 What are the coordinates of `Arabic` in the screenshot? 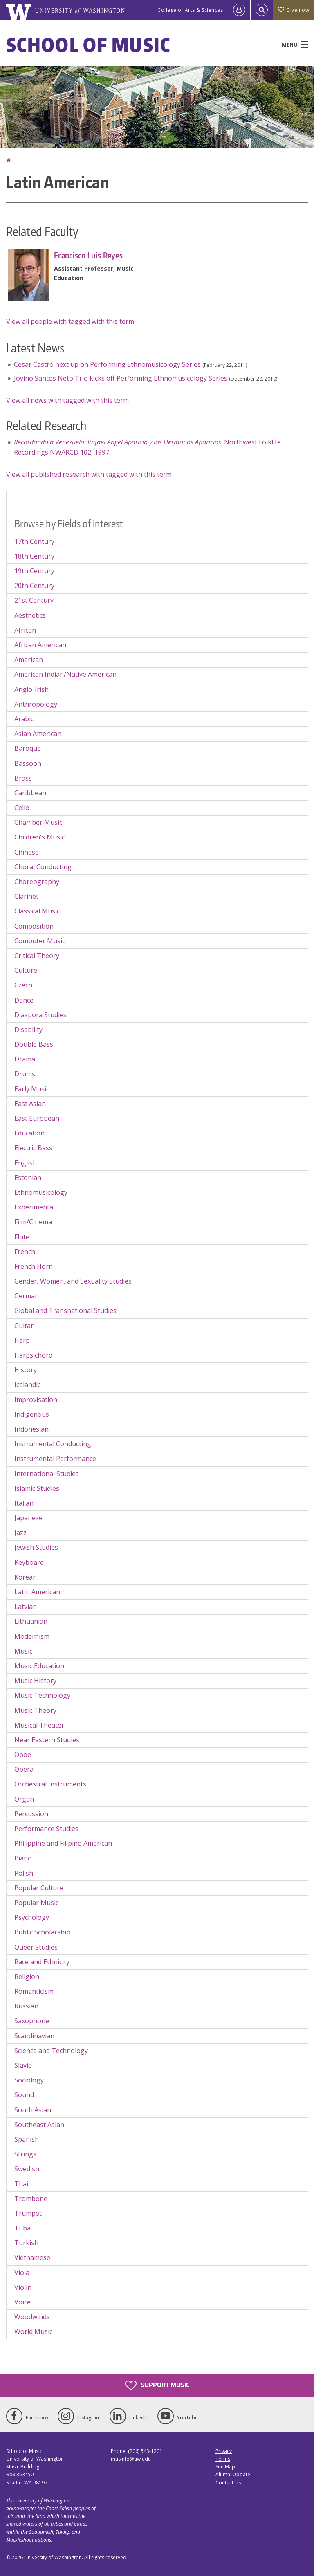 It's located at (24, 718).